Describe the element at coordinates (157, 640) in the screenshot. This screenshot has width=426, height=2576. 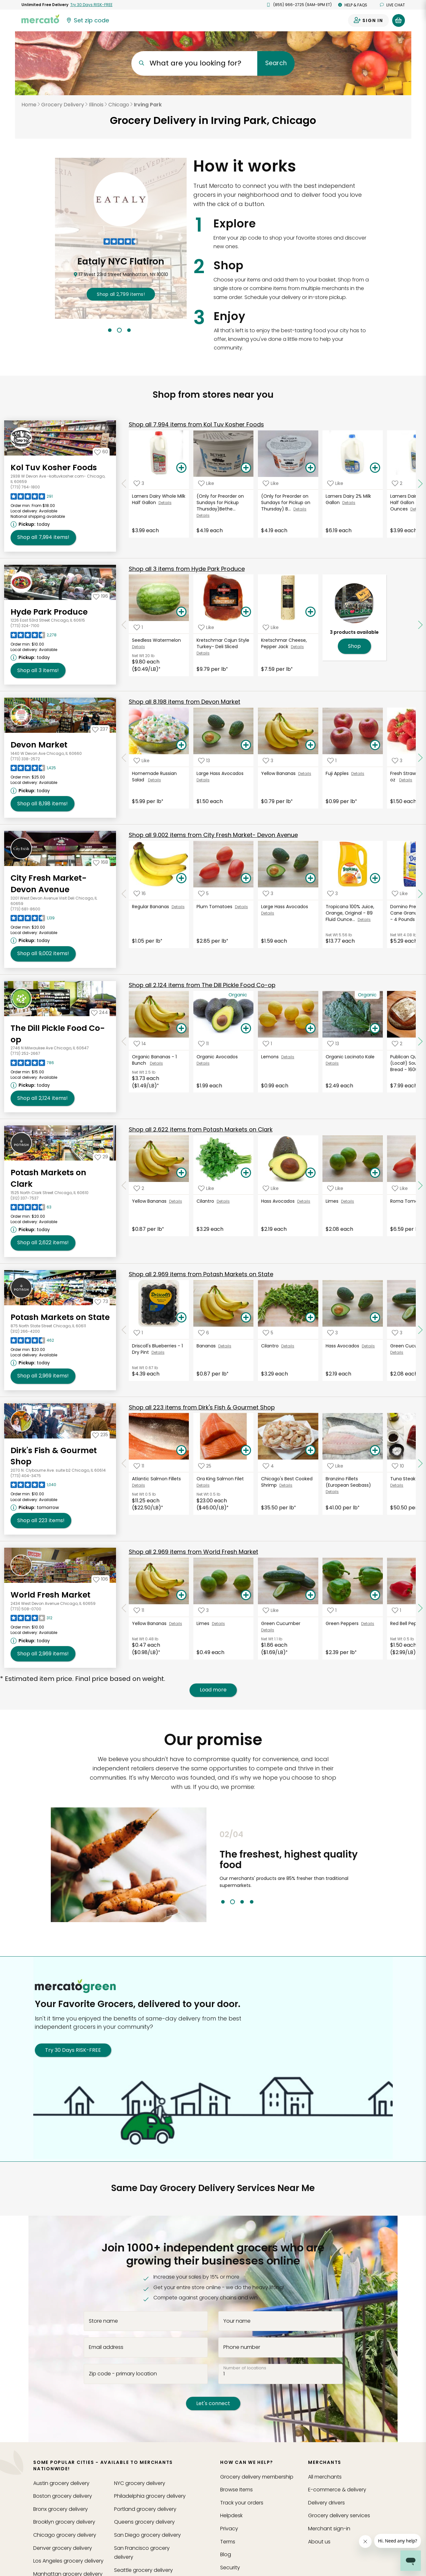
I see `Seedless Watermelon` at that location.